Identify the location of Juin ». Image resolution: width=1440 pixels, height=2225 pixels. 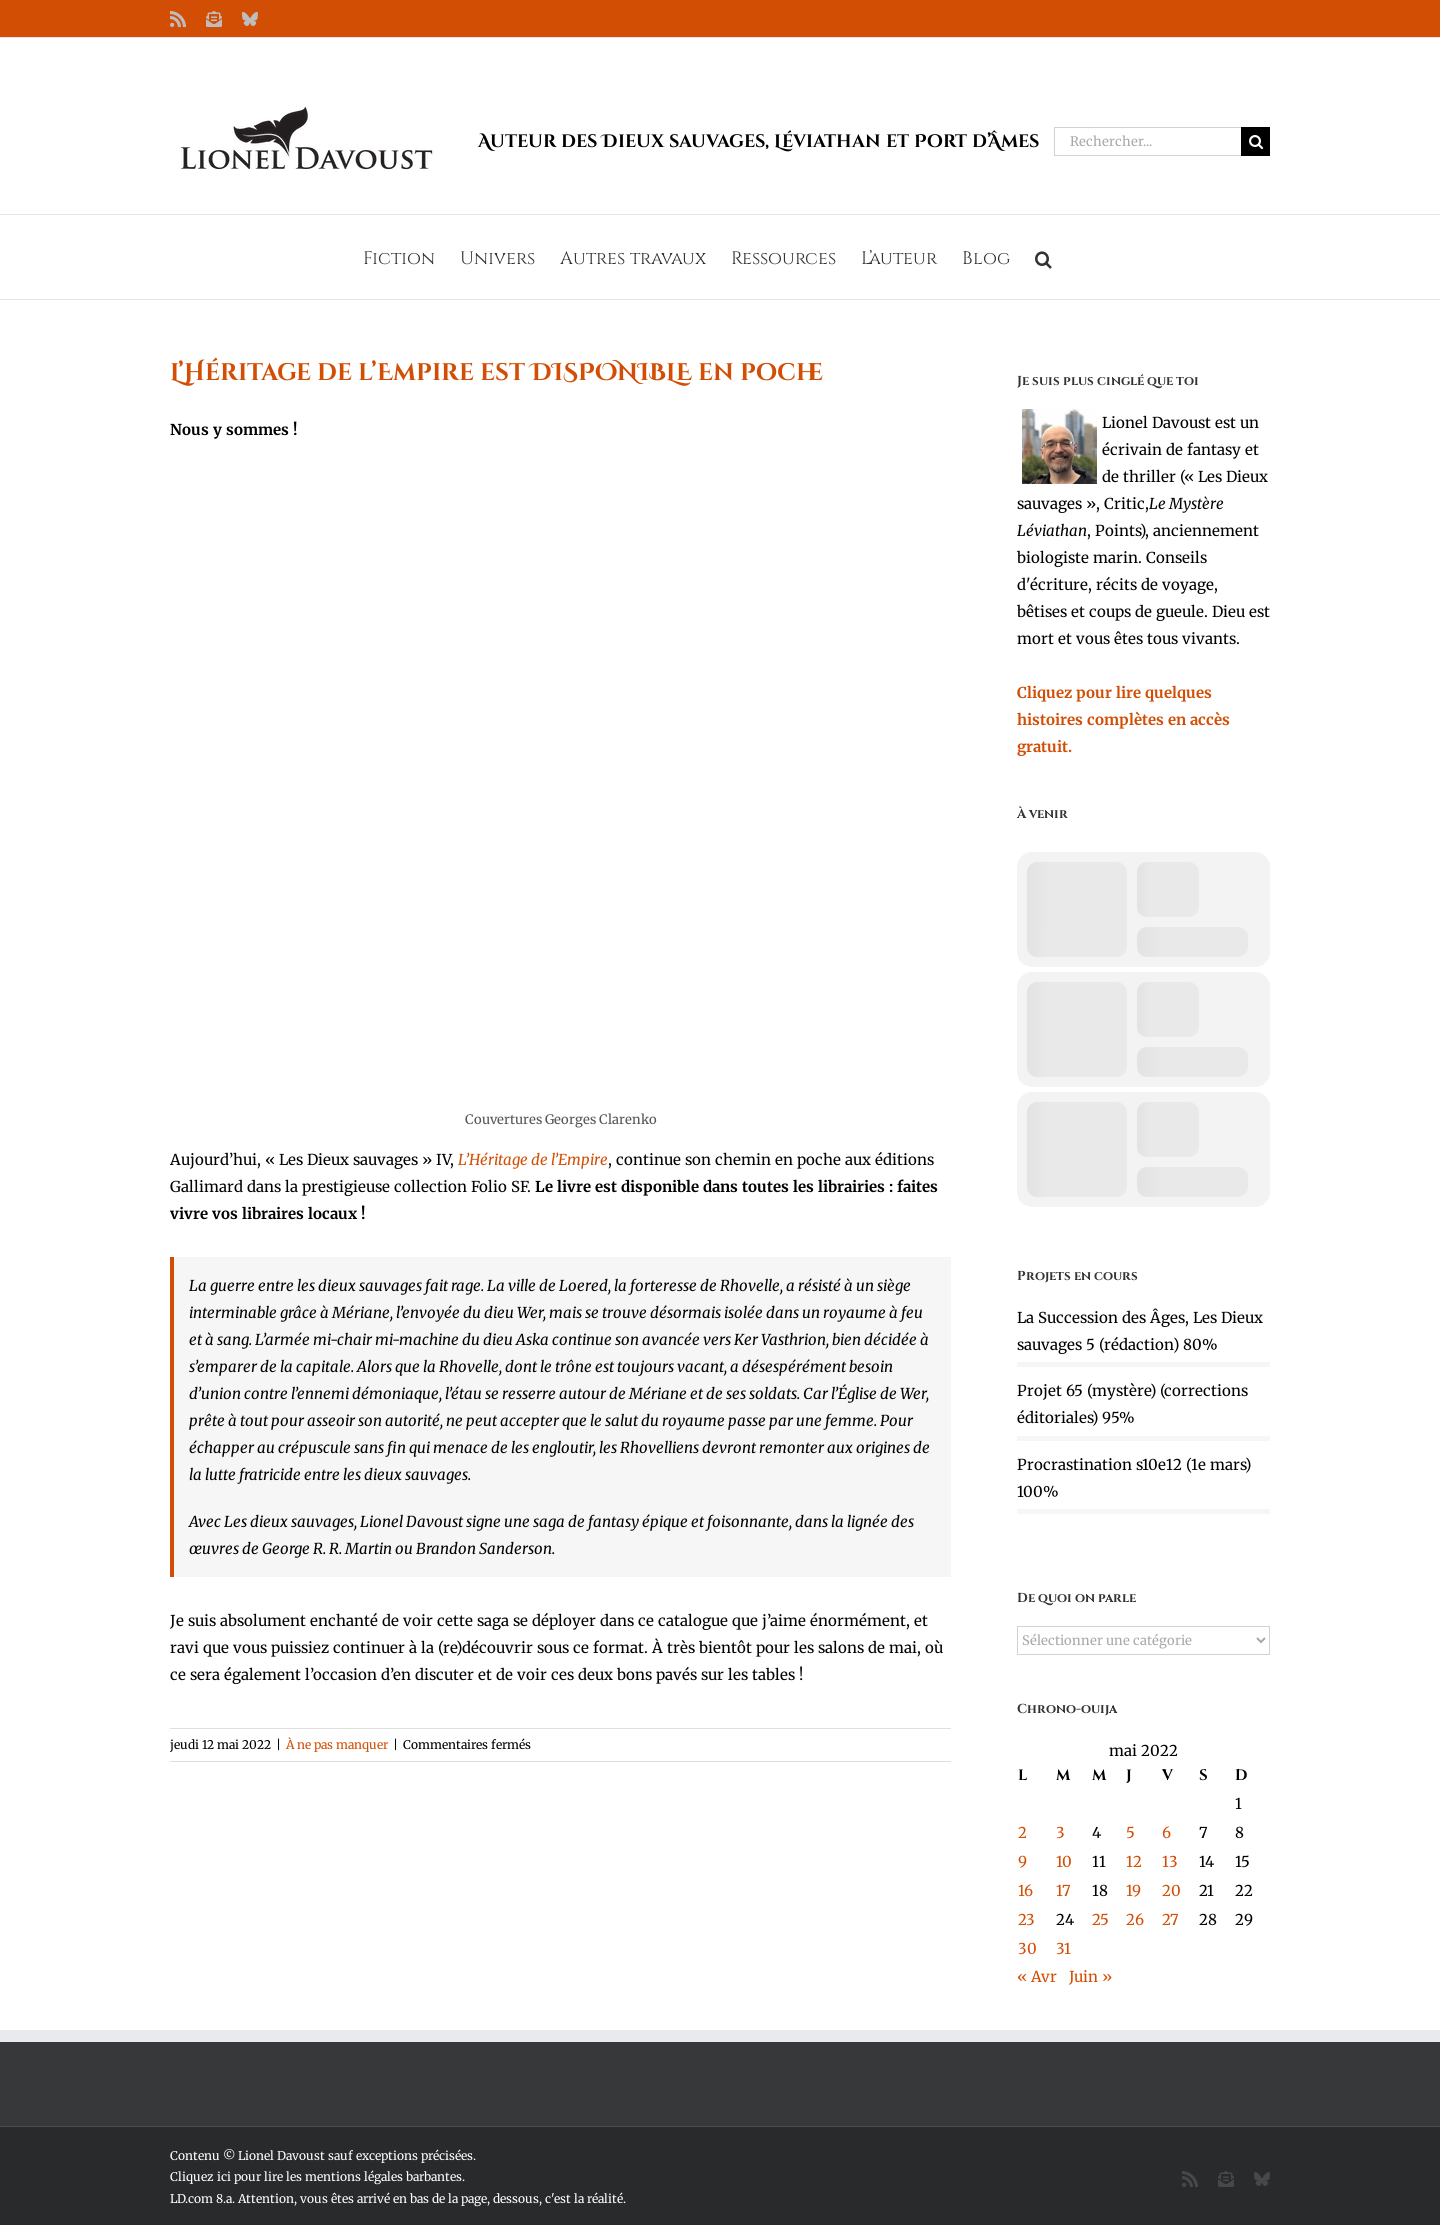
(1090, 1976).